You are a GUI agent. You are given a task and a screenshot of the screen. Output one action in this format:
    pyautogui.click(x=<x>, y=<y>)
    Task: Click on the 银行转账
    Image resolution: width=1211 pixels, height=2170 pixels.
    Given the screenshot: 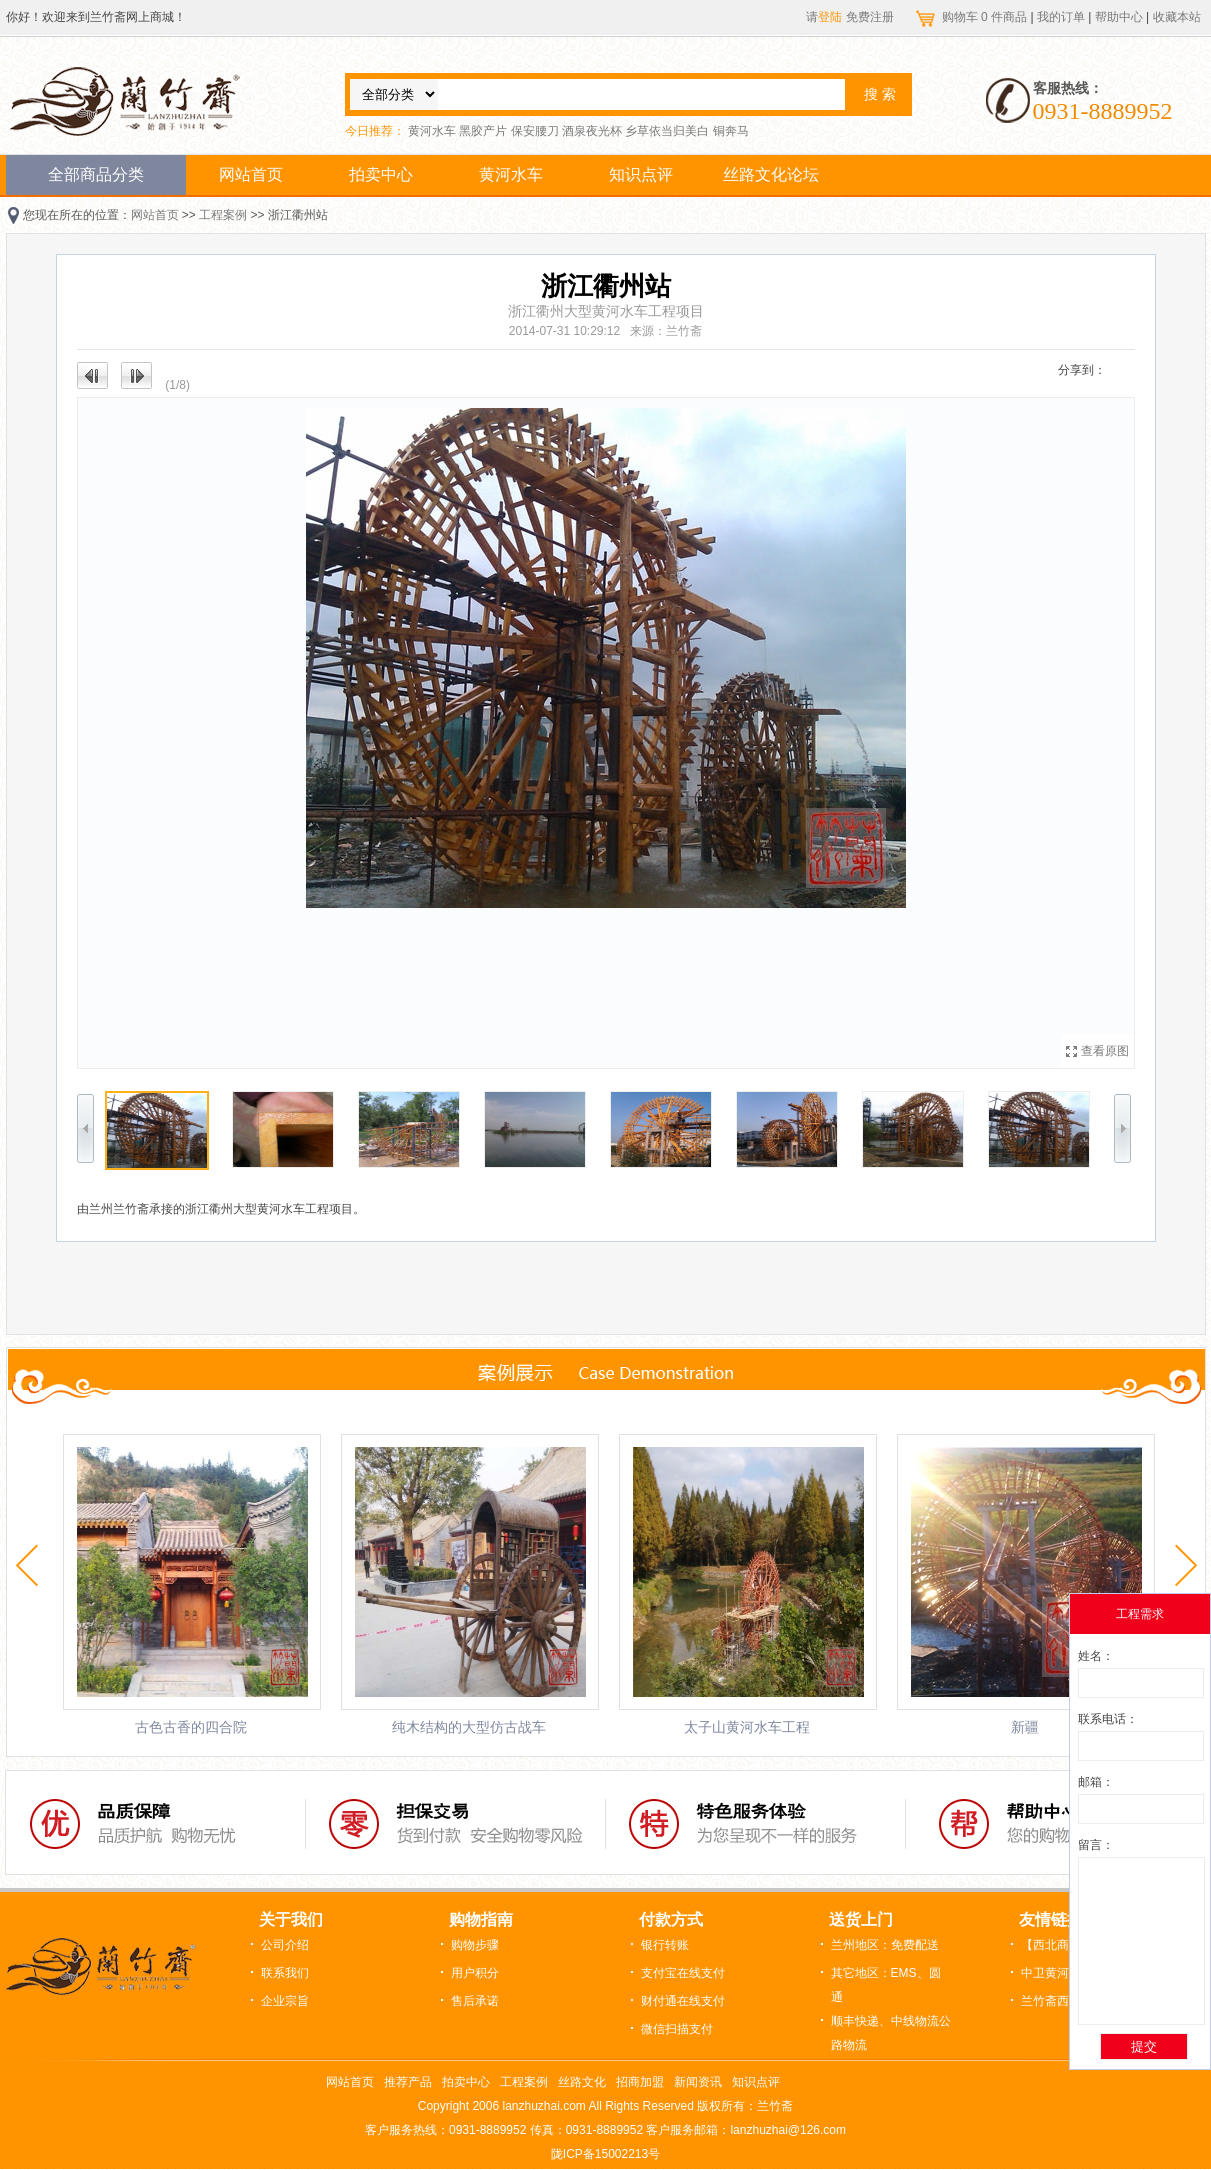 What is the action you would take?
    pyautogui.click(x=665, y=1945)
    